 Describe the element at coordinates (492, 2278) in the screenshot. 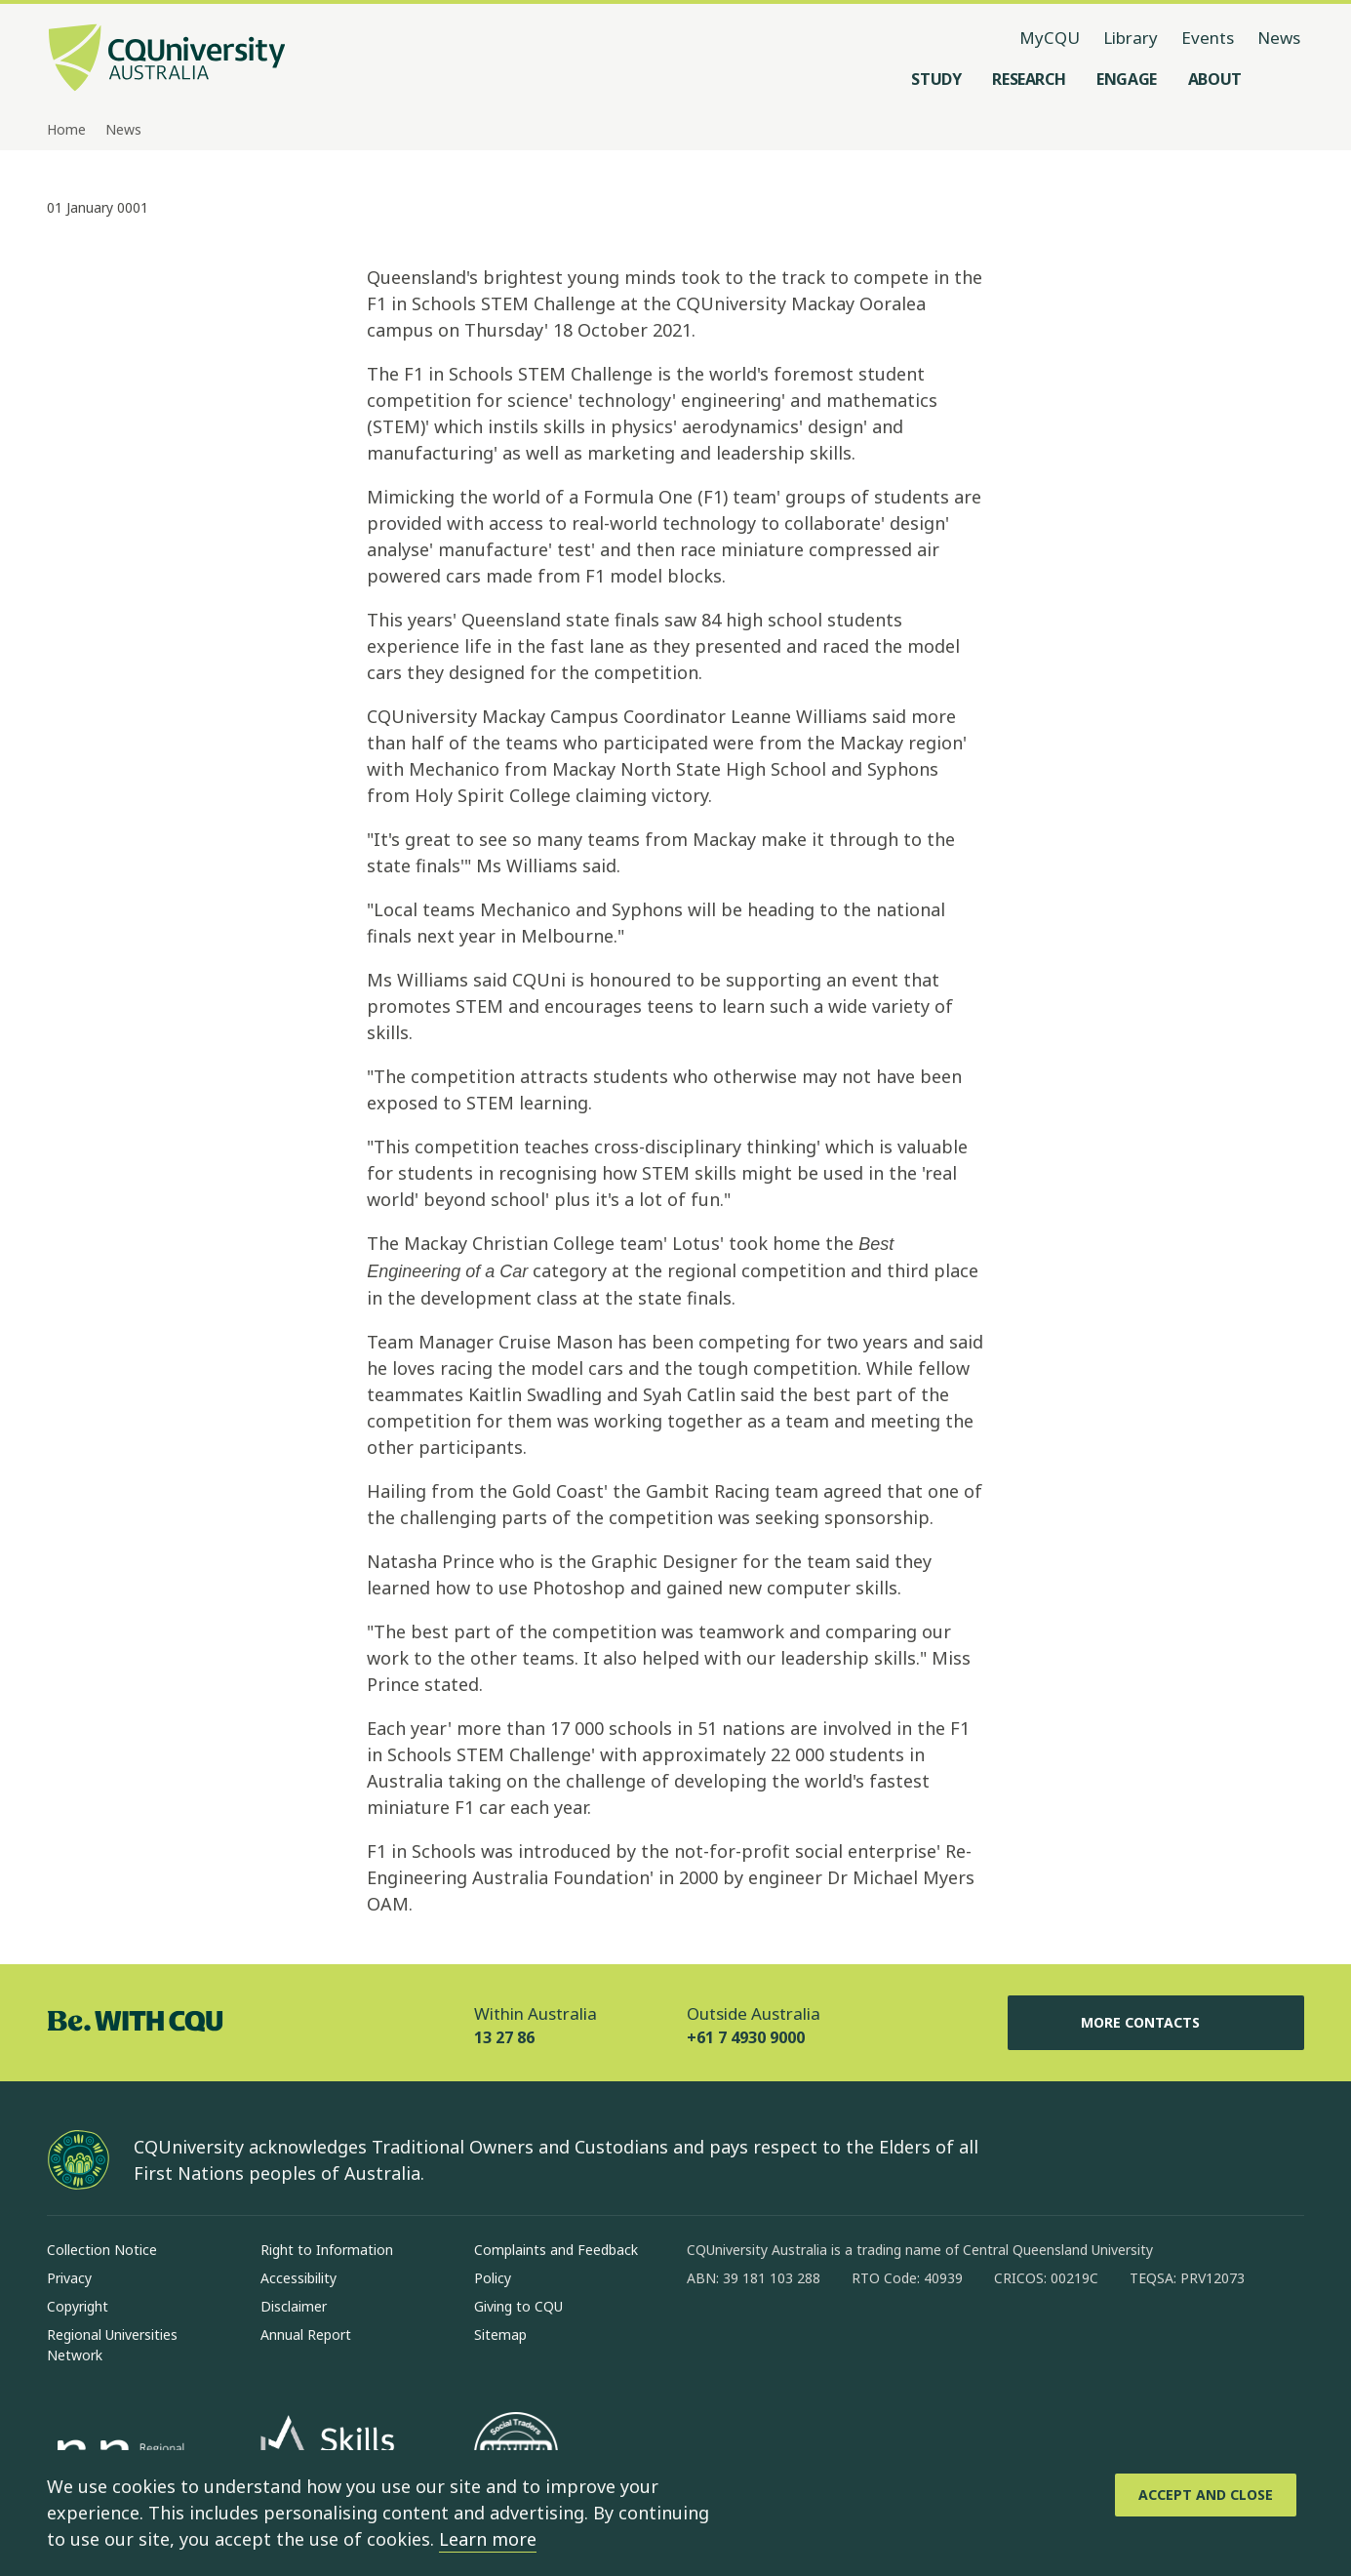

I see `Policy [Policy, Opens in same window]` at that location.